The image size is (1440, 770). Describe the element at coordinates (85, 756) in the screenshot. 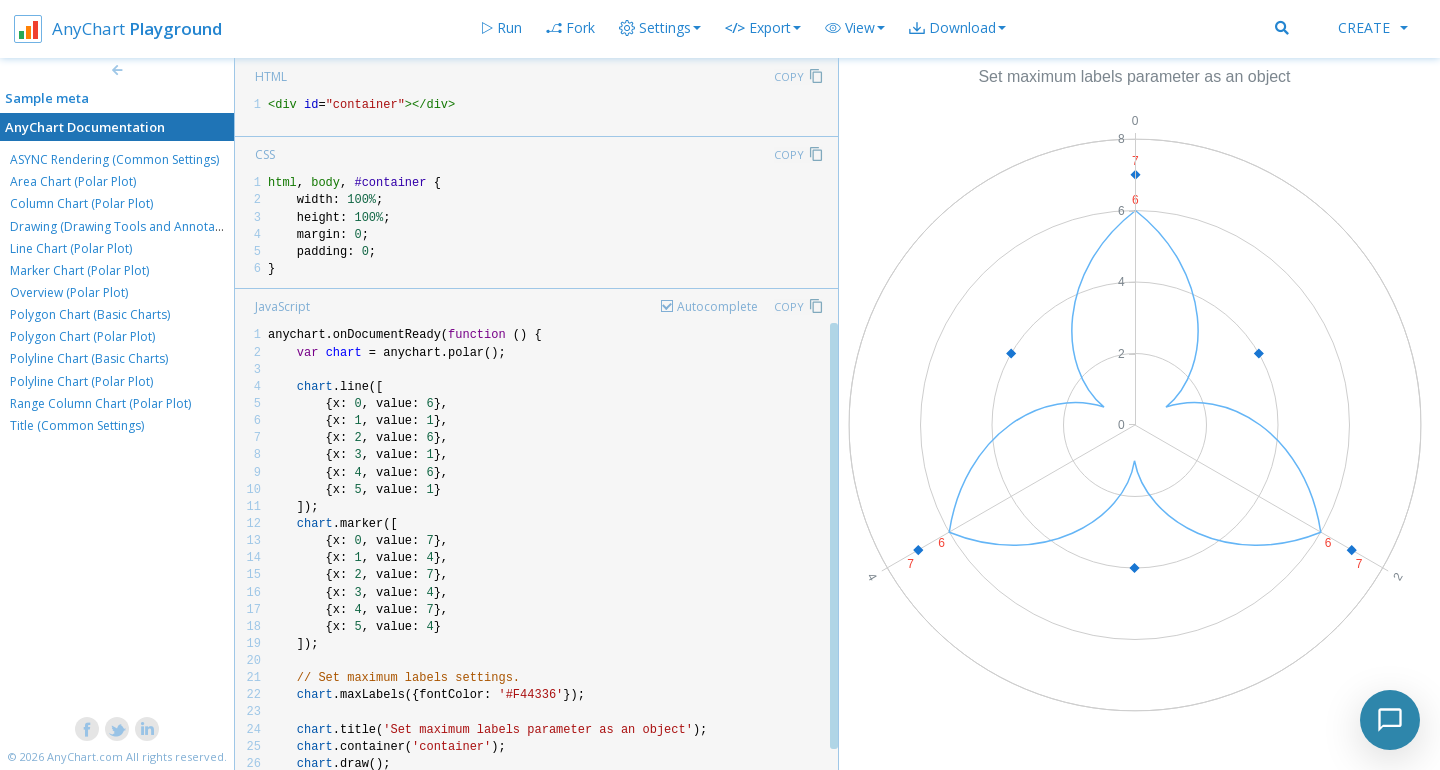

I see `AnyChart.com` at that location.